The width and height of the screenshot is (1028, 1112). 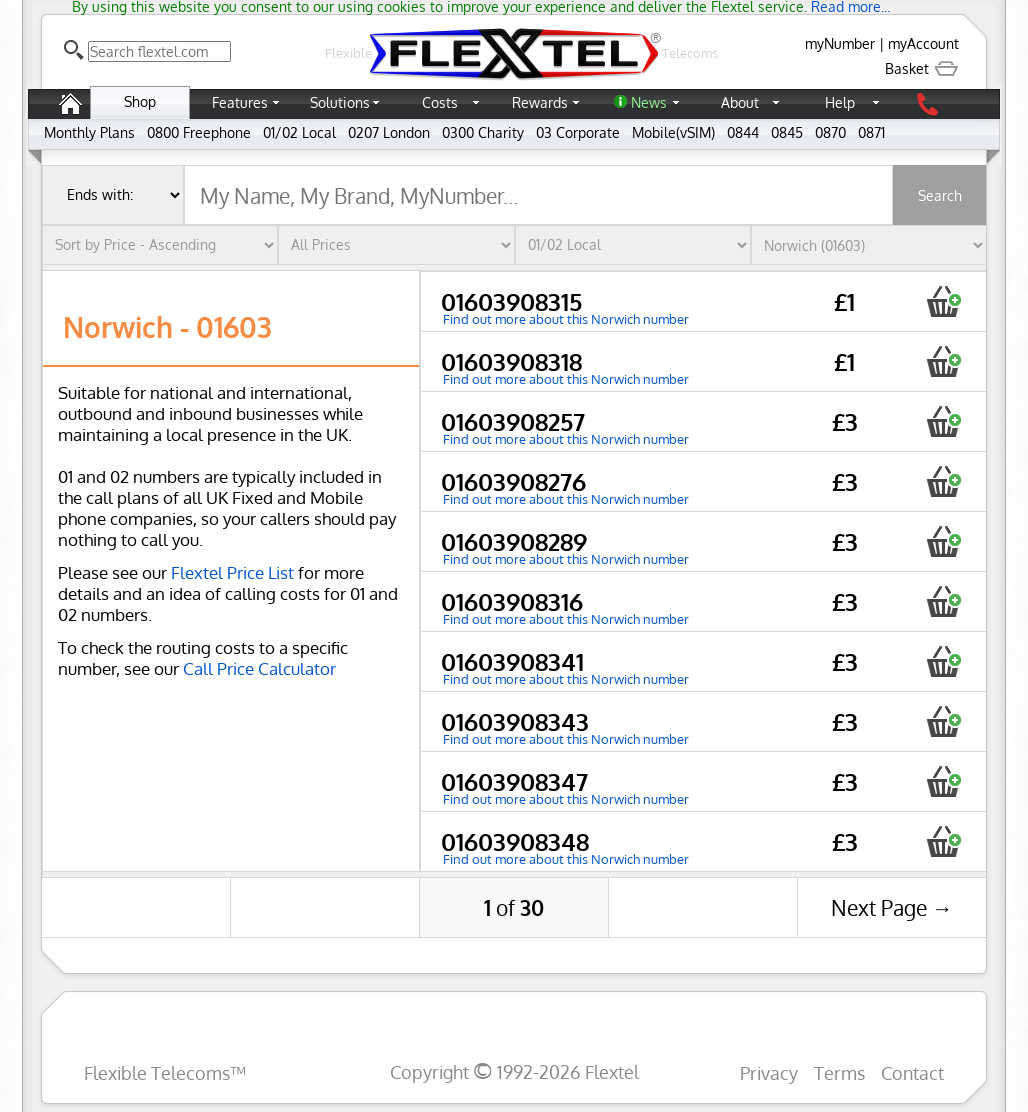 What do you see at coordinates (240, 102) in the screenshot?
I see `Features` at bounding box center [240, 102].